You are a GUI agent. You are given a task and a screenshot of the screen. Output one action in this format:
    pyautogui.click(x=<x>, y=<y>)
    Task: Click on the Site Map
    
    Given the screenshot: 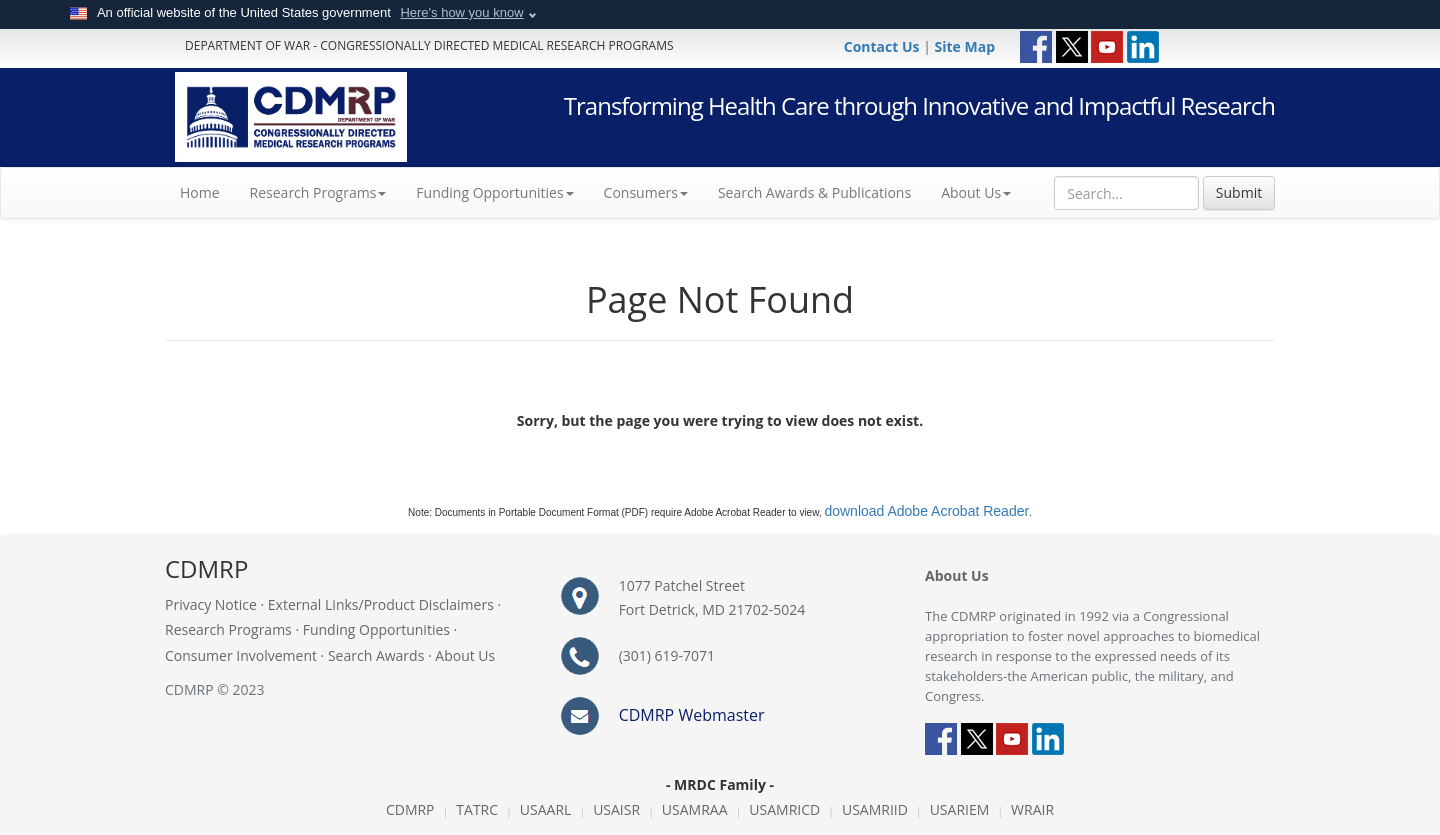 What is the action you would take?
    pyautogui.click(x=965, y=46)
    